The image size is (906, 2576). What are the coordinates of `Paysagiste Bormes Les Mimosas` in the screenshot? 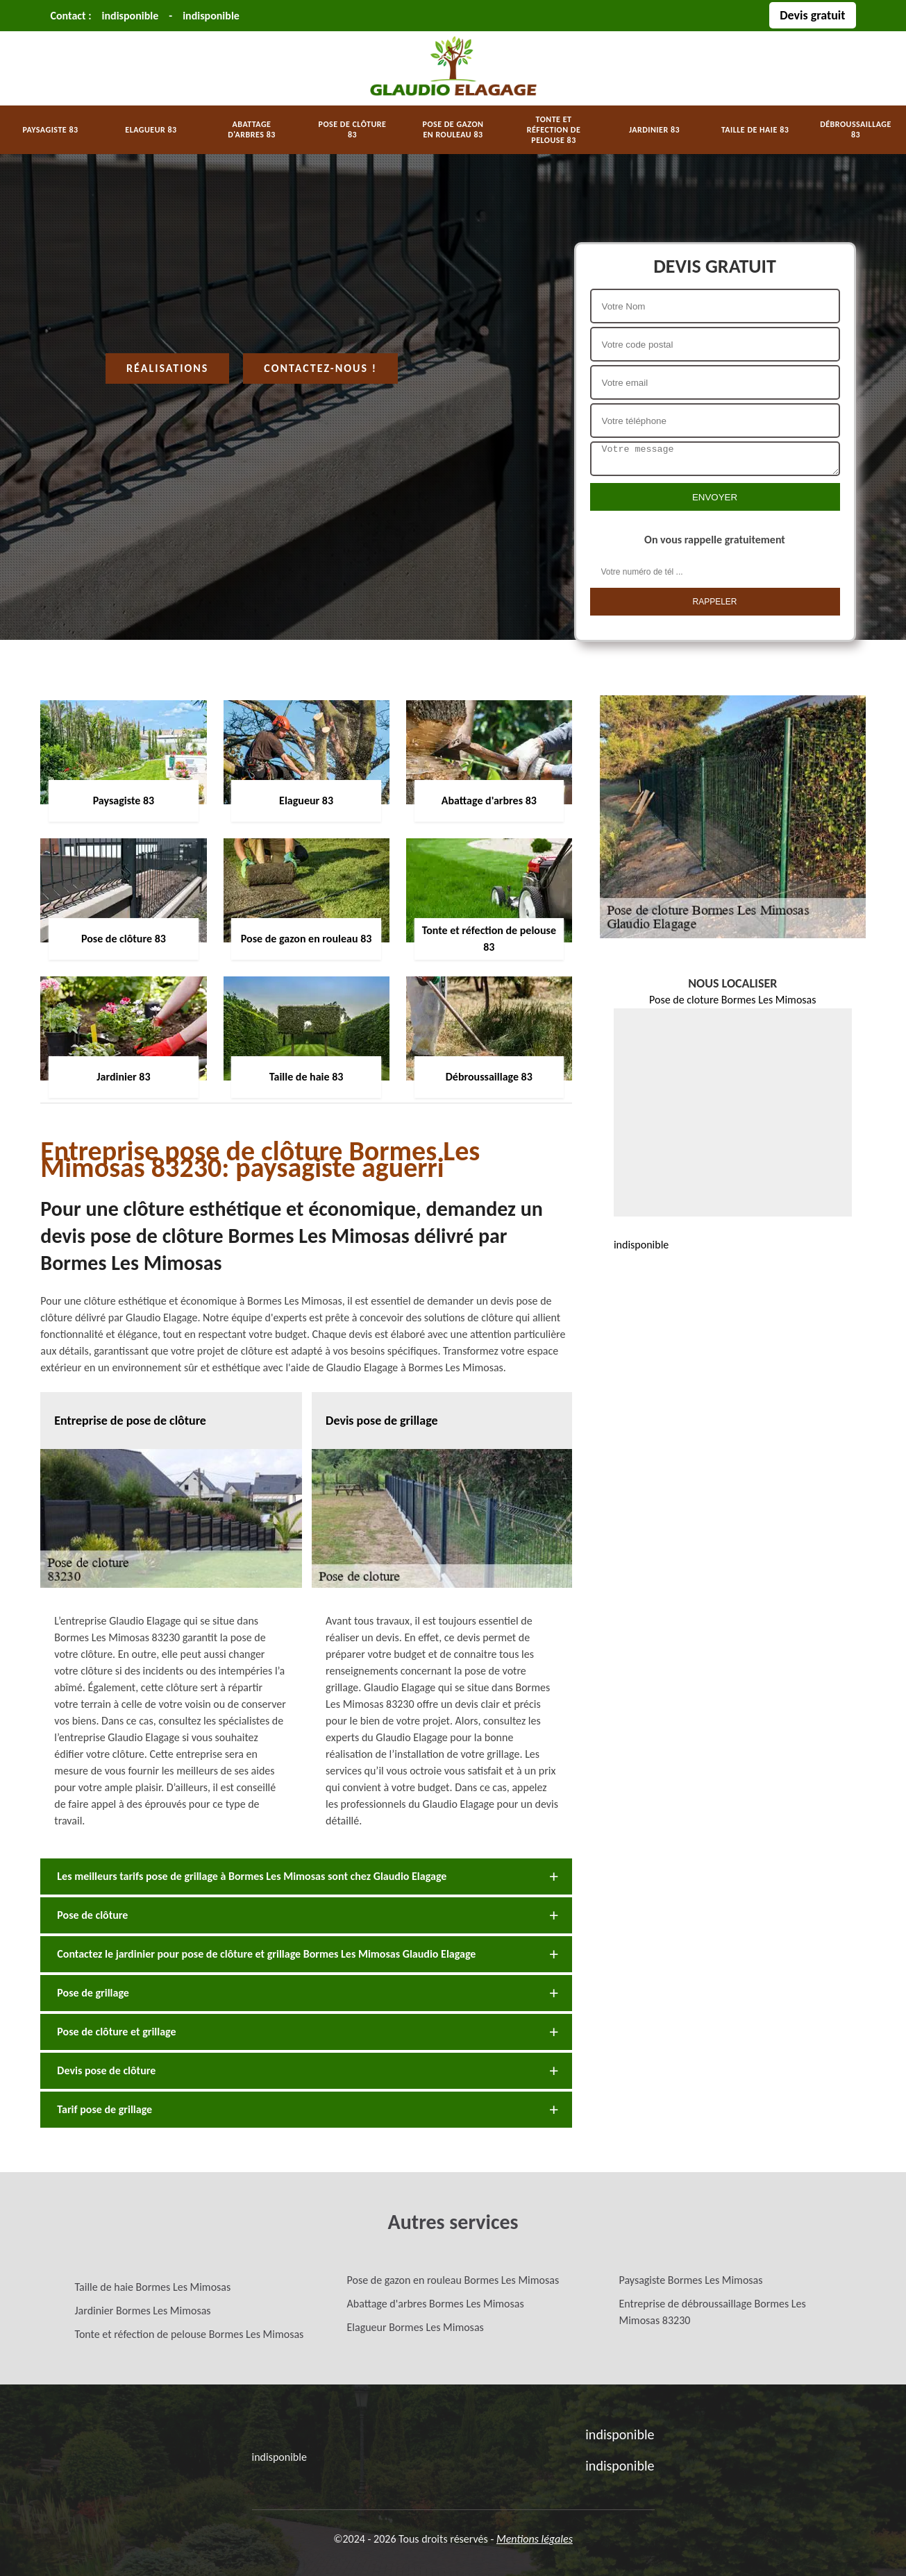 It's located at (691, 2280).